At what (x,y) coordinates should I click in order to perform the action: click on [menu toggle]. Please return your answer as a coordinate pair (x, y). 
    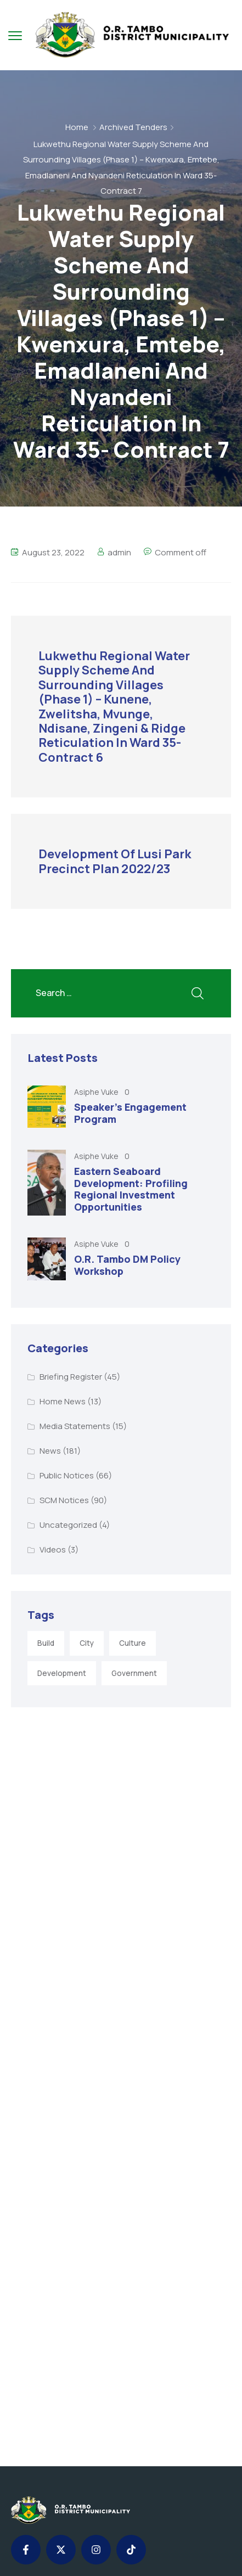
    Looking at the image, I should click on (15, 35).